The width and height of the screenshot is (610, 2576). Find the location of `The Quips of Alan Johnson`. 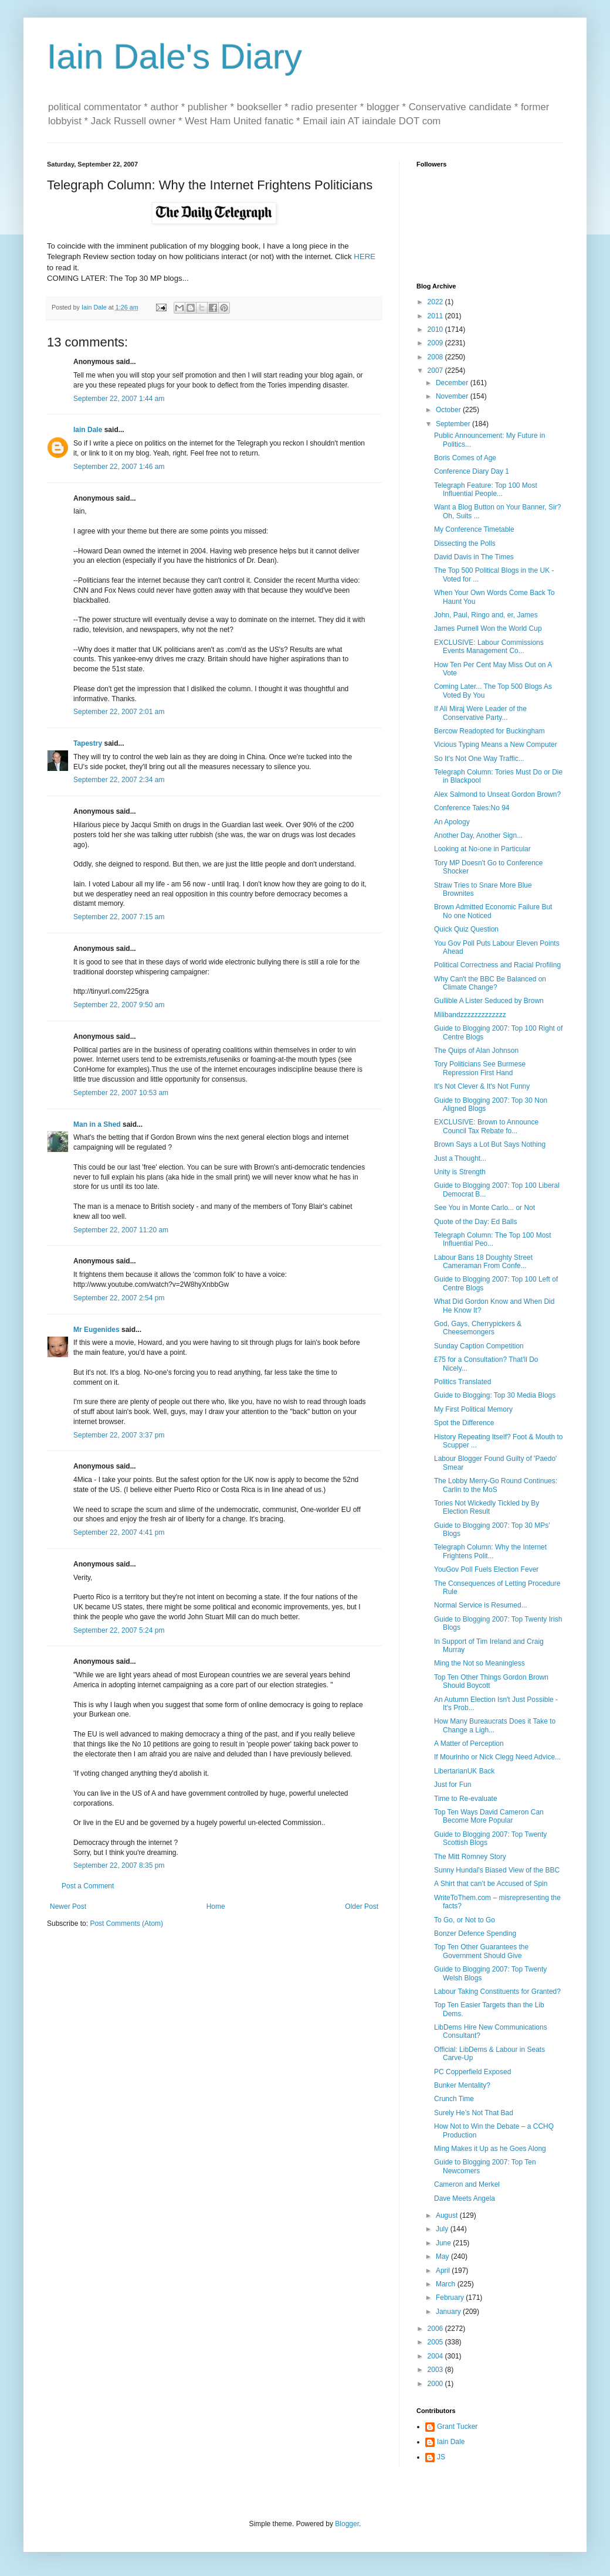

The Quips of Alan Johnson is located at coordinates (476, 1050).